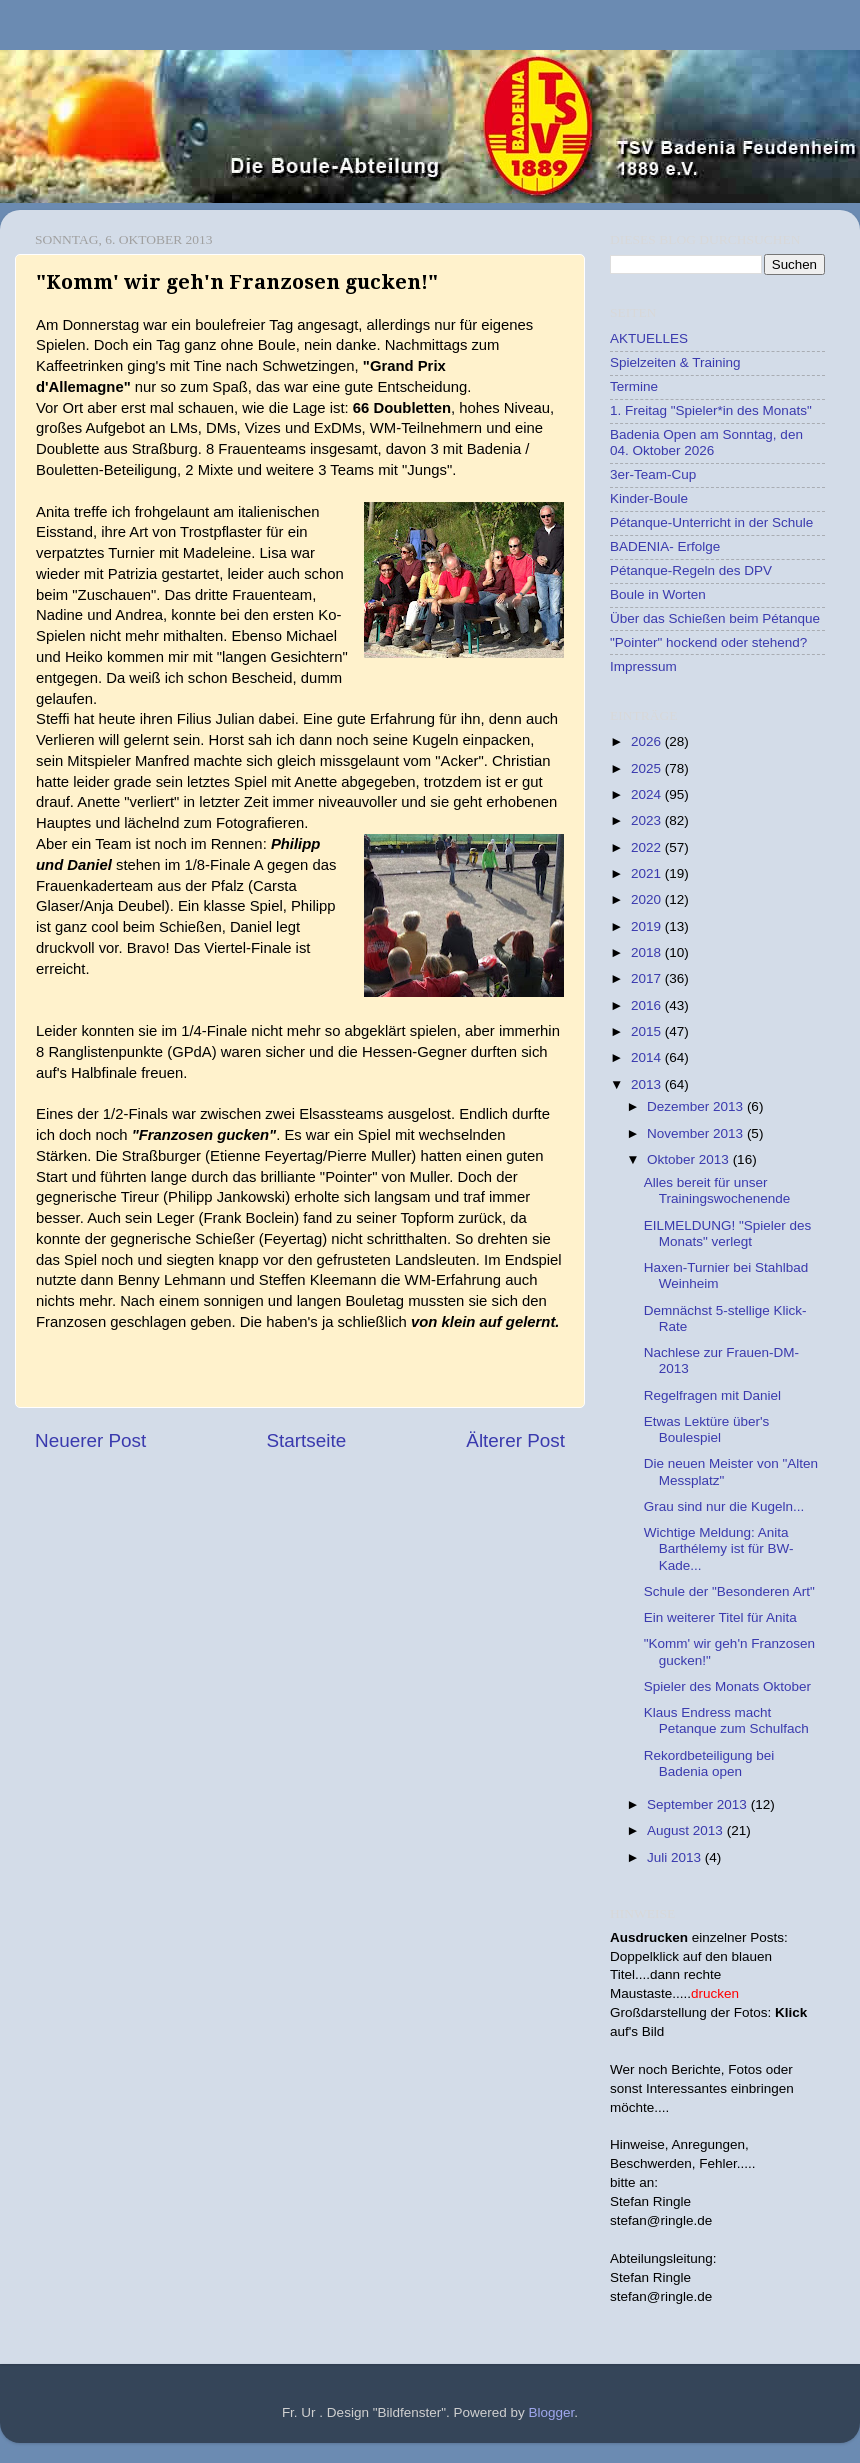  Describe the element at coordinates (675, 362) in the screenshot. I see `Spielzeiten & Training` at that location.